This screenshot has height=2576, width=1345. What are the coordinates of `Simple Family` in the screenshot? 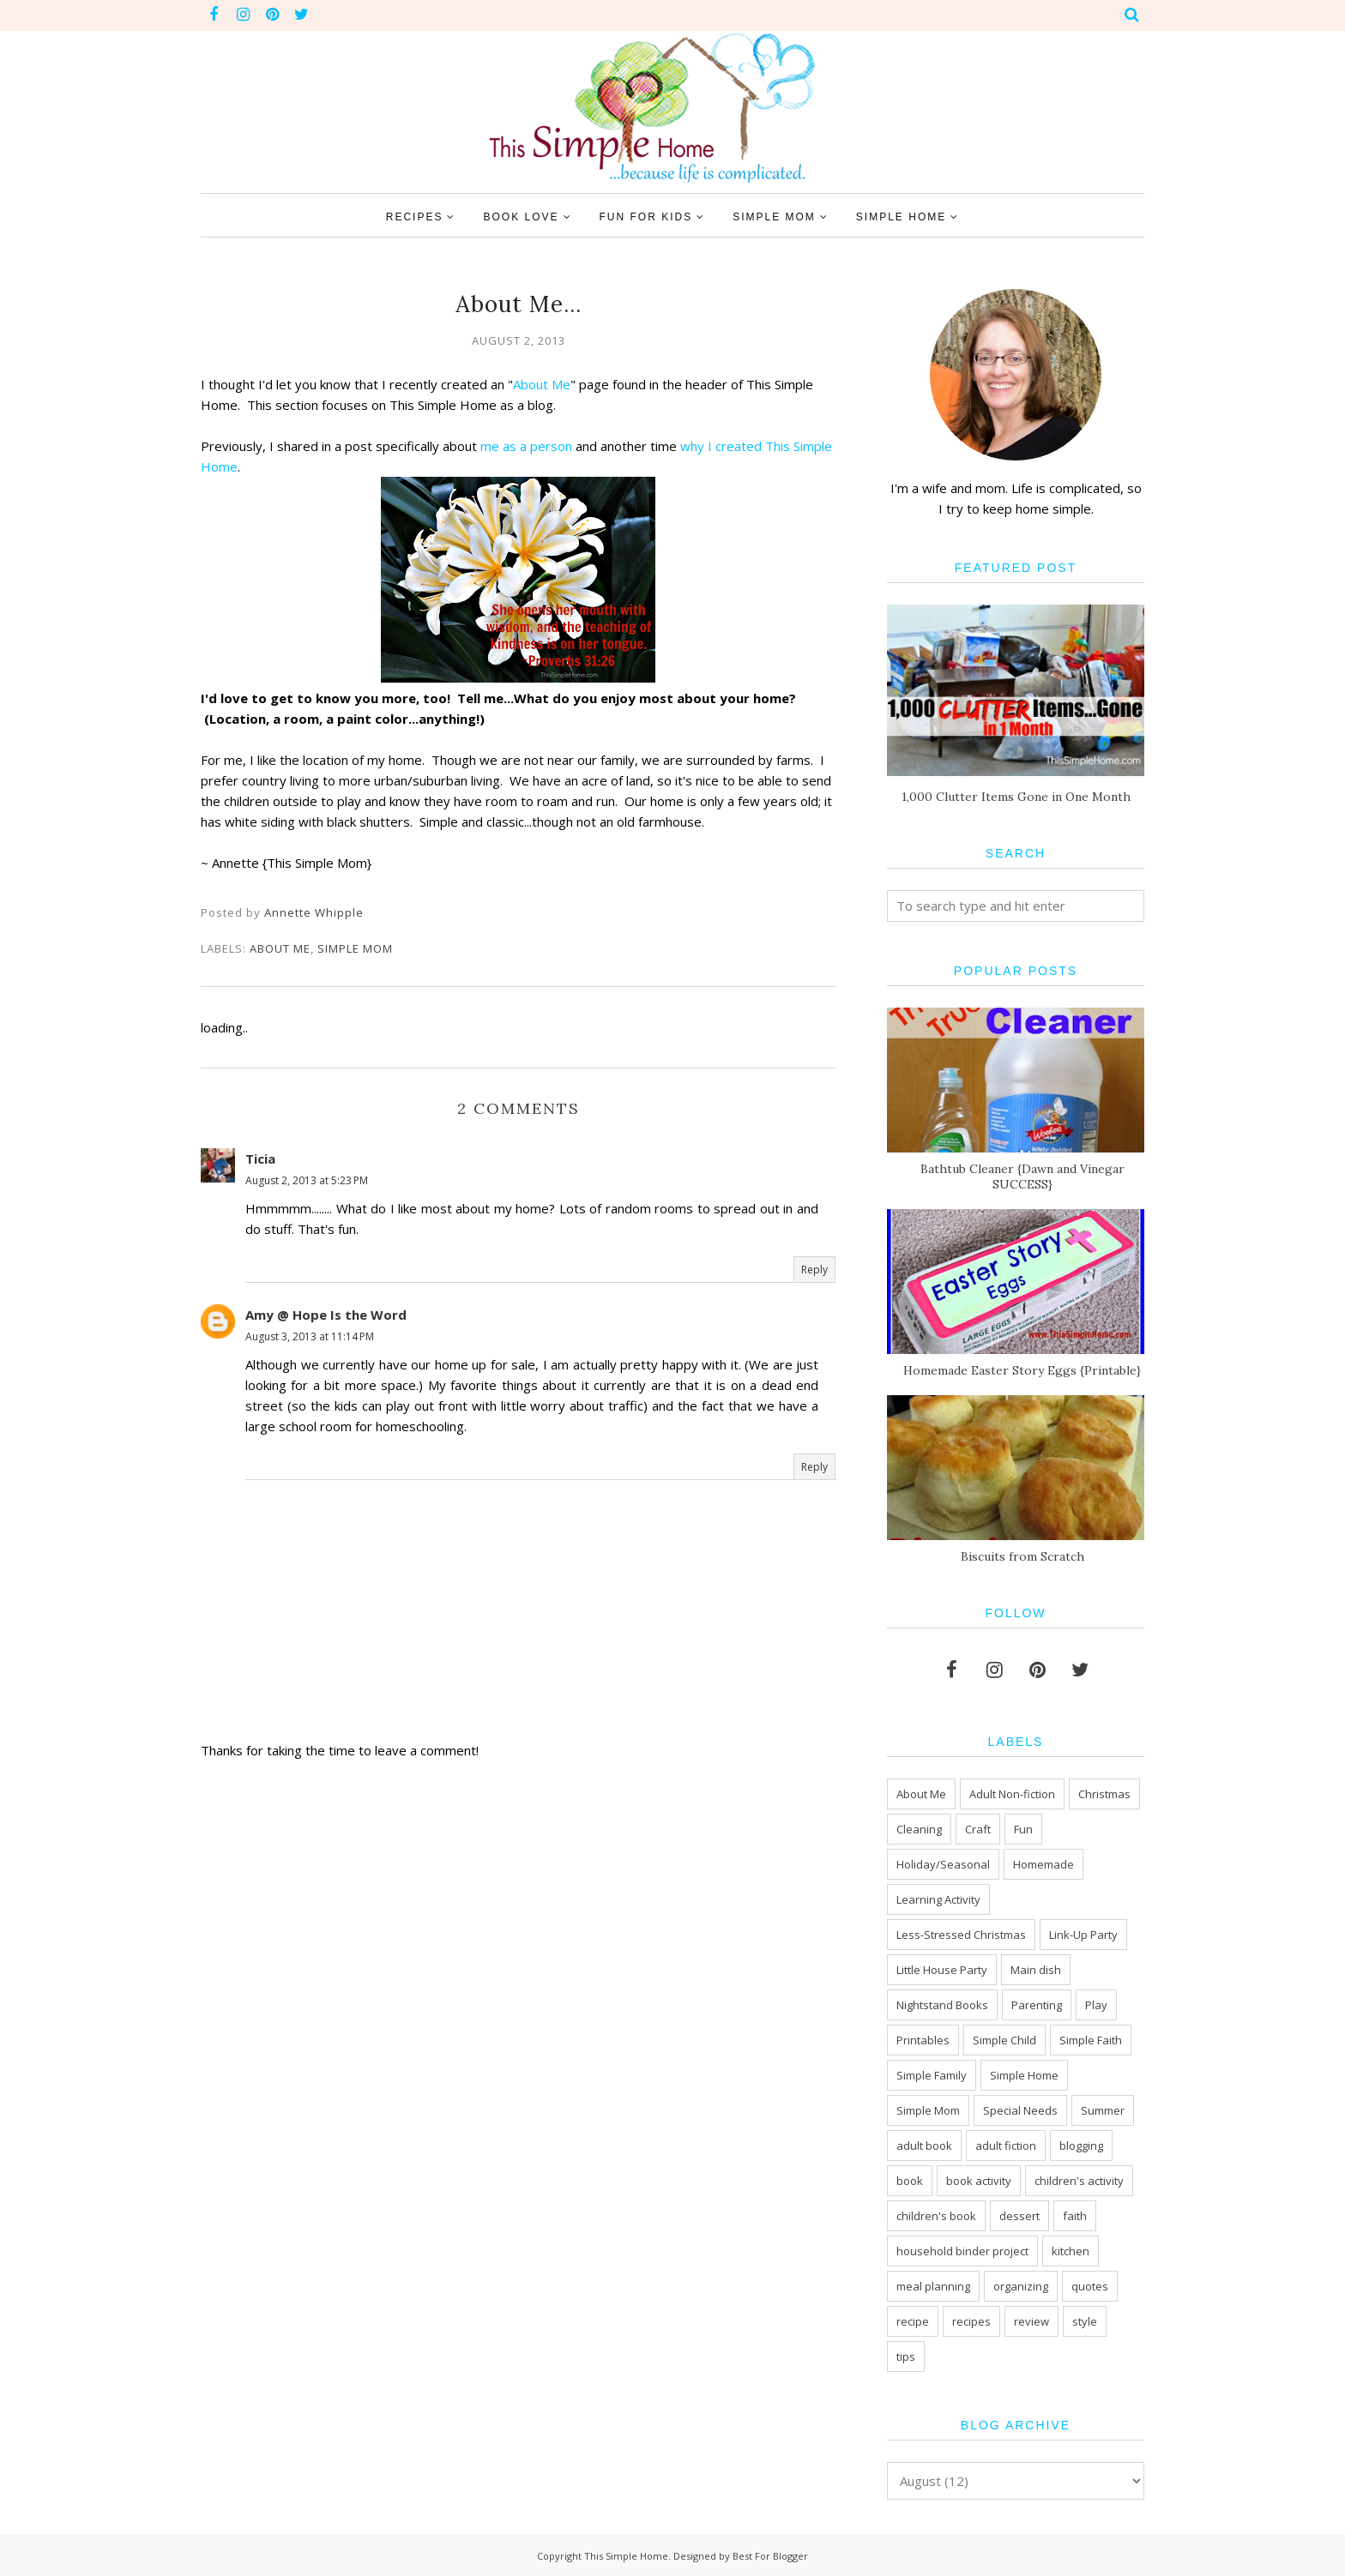 It's located at (931, 2075).